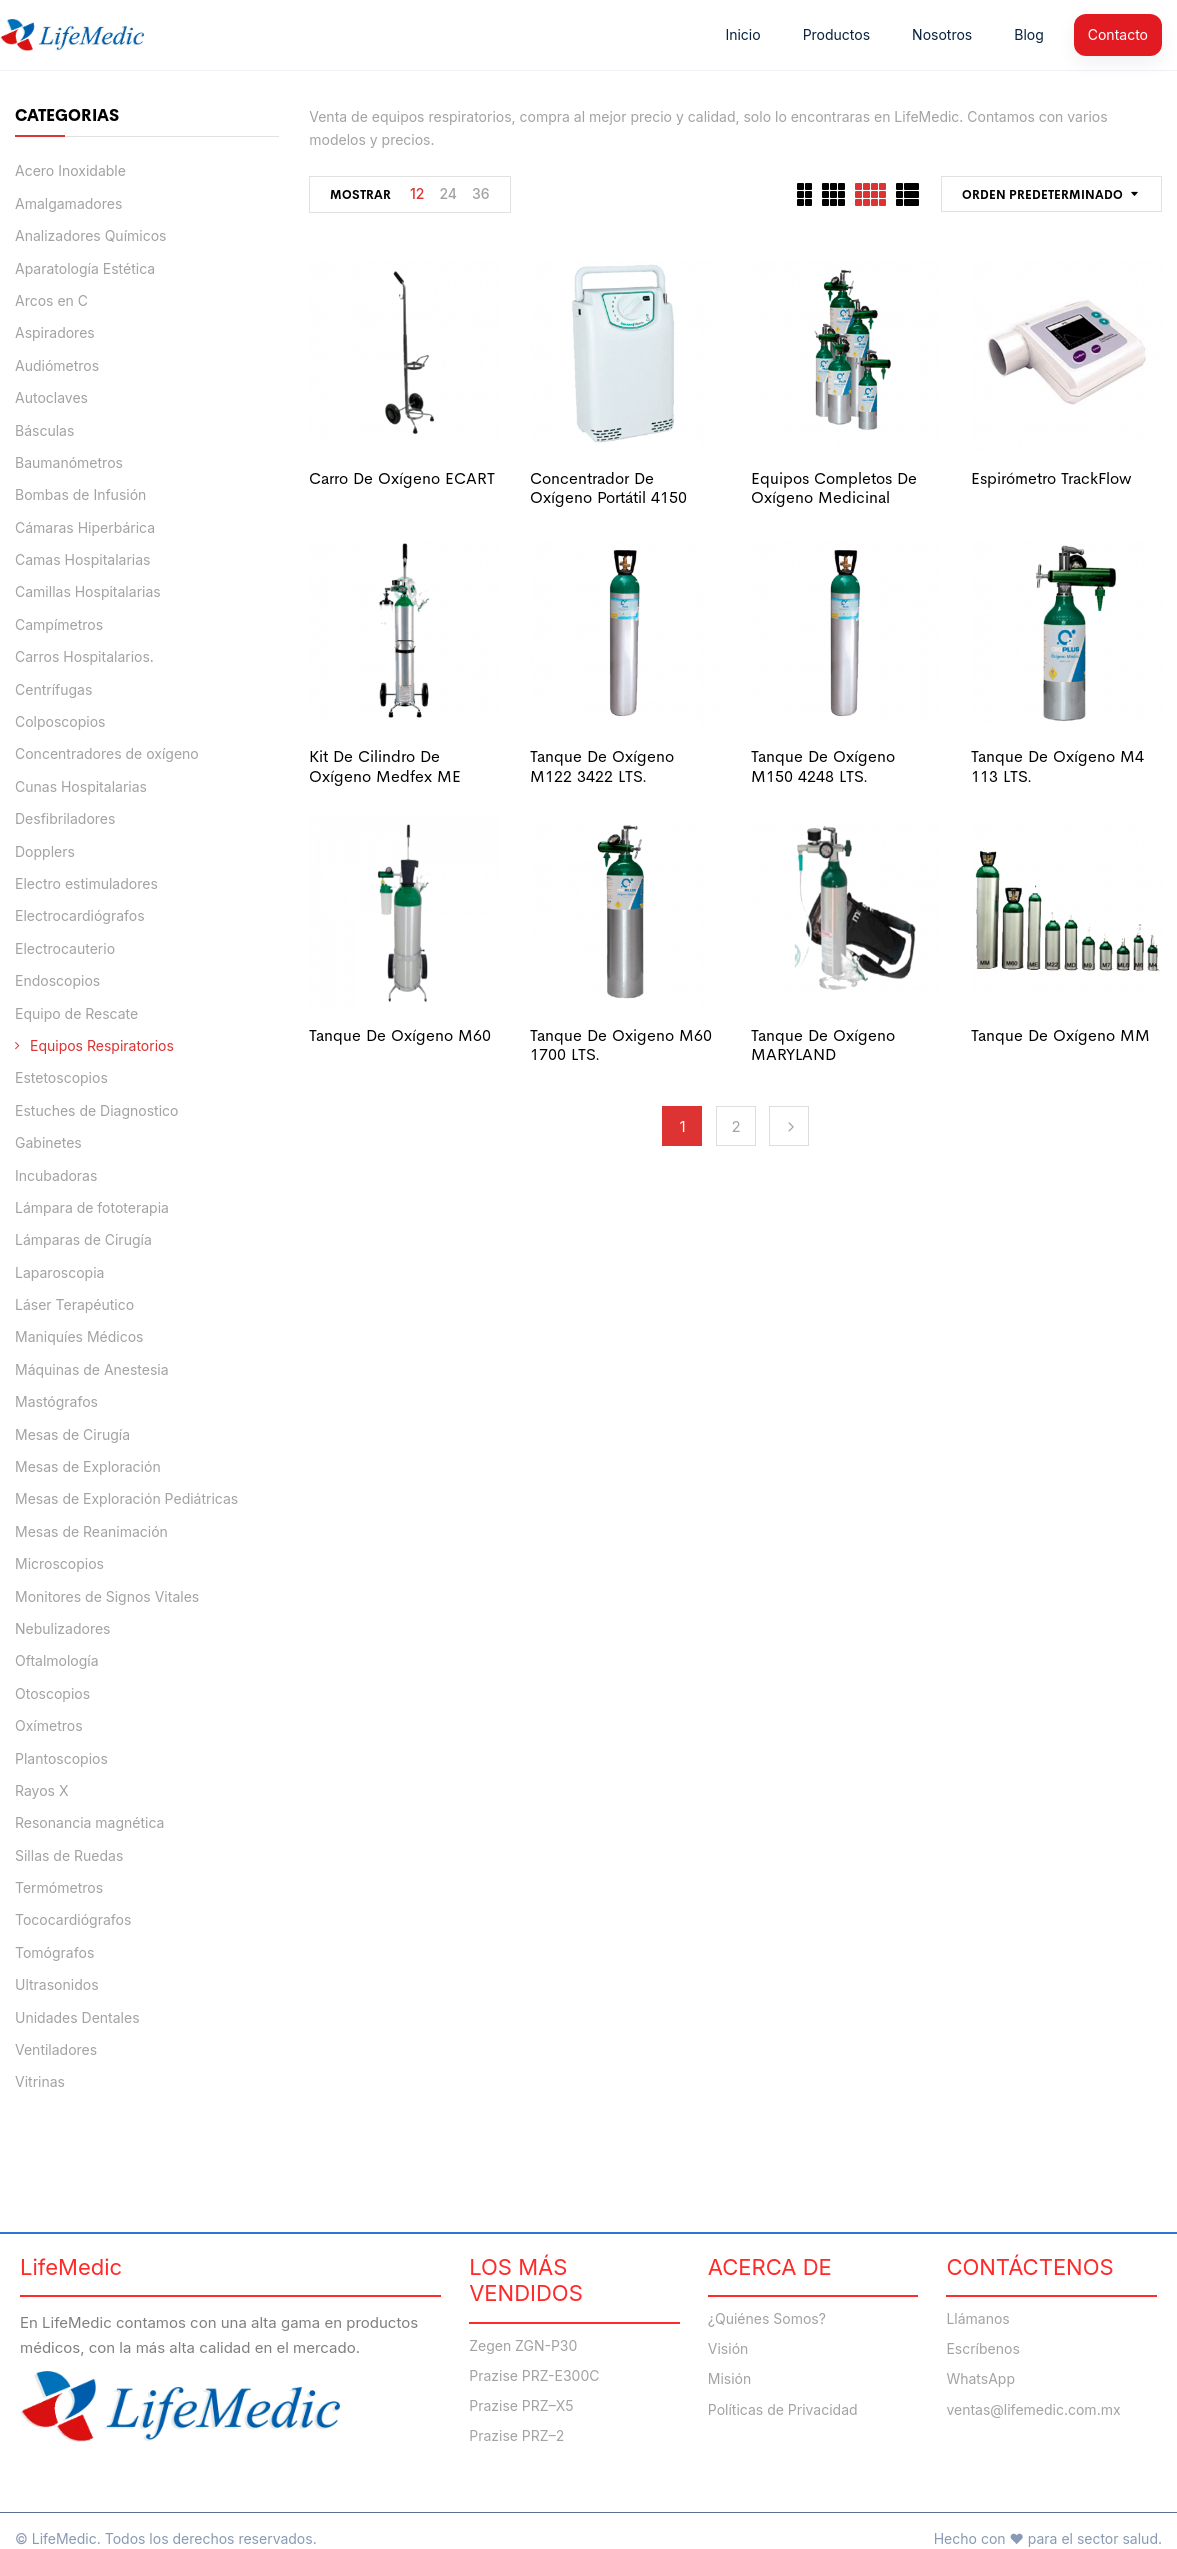  Describe the element at coordinates (728, 2349) in the screenshot. I see `Visión` at that location.